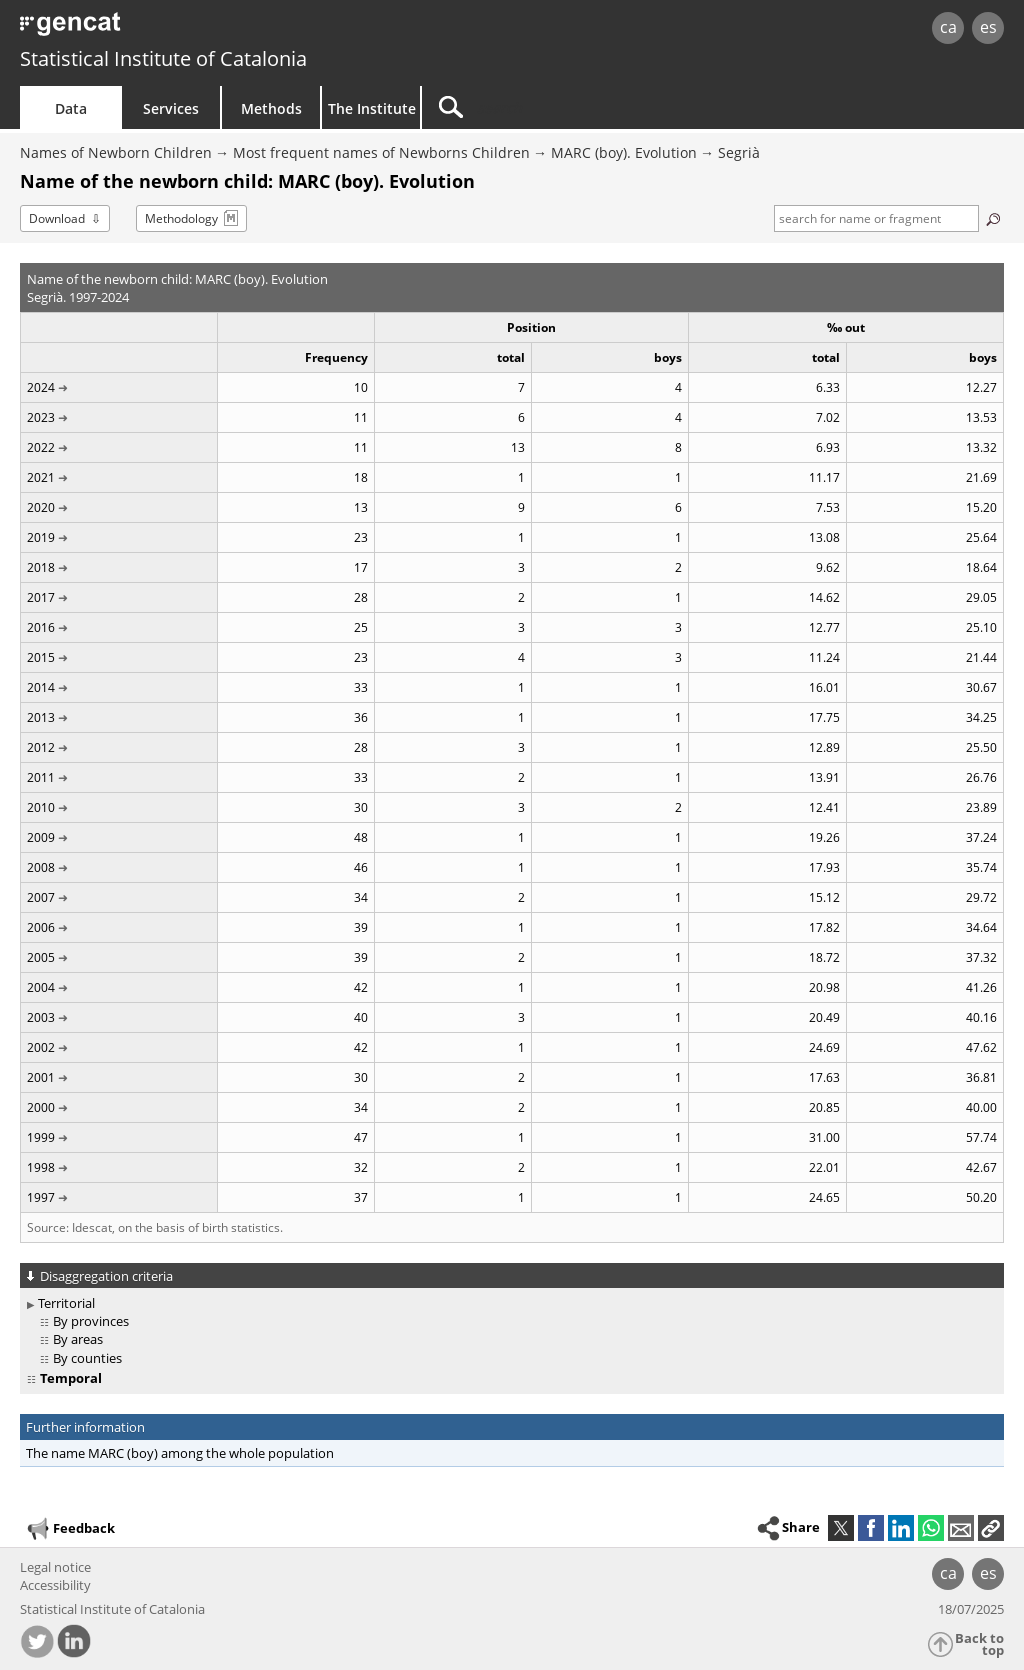 The height and width of the screenshot is (1670, 1024). Describe the element at coordinates (41, 777) in the screenshot. I see `2011` at that location.